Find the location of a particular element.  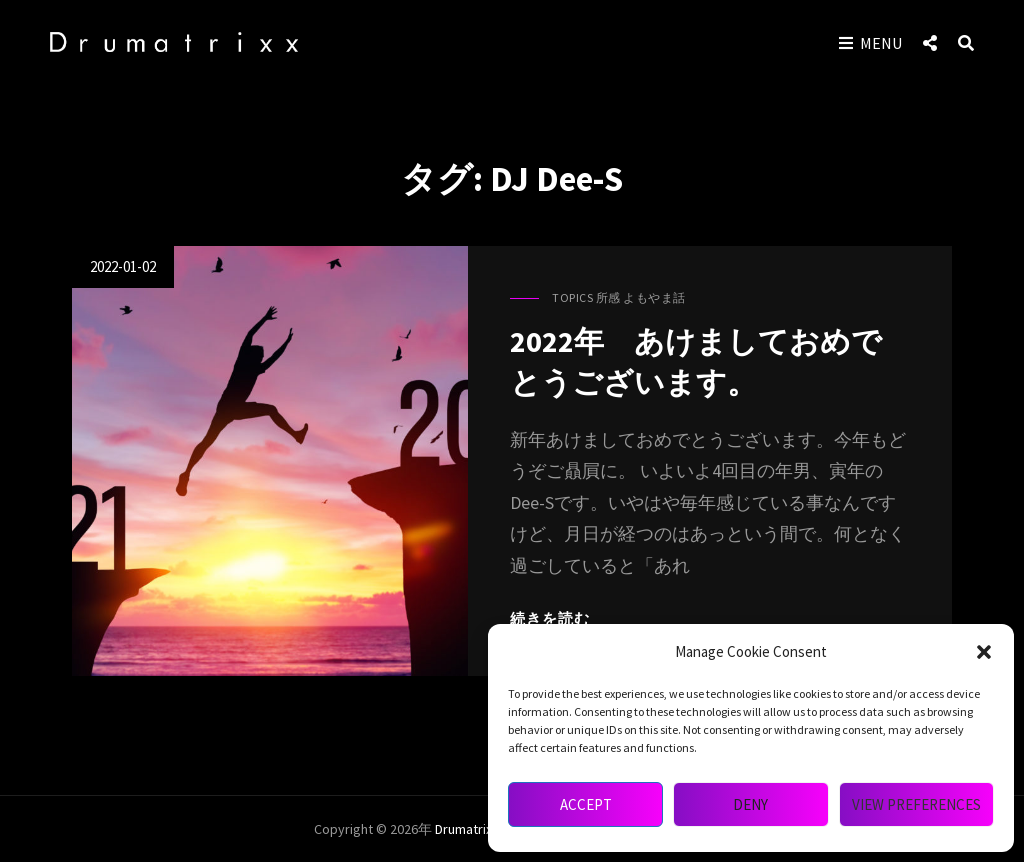

Topics 所感 よもやま話 is located at coordinates (619, 297).